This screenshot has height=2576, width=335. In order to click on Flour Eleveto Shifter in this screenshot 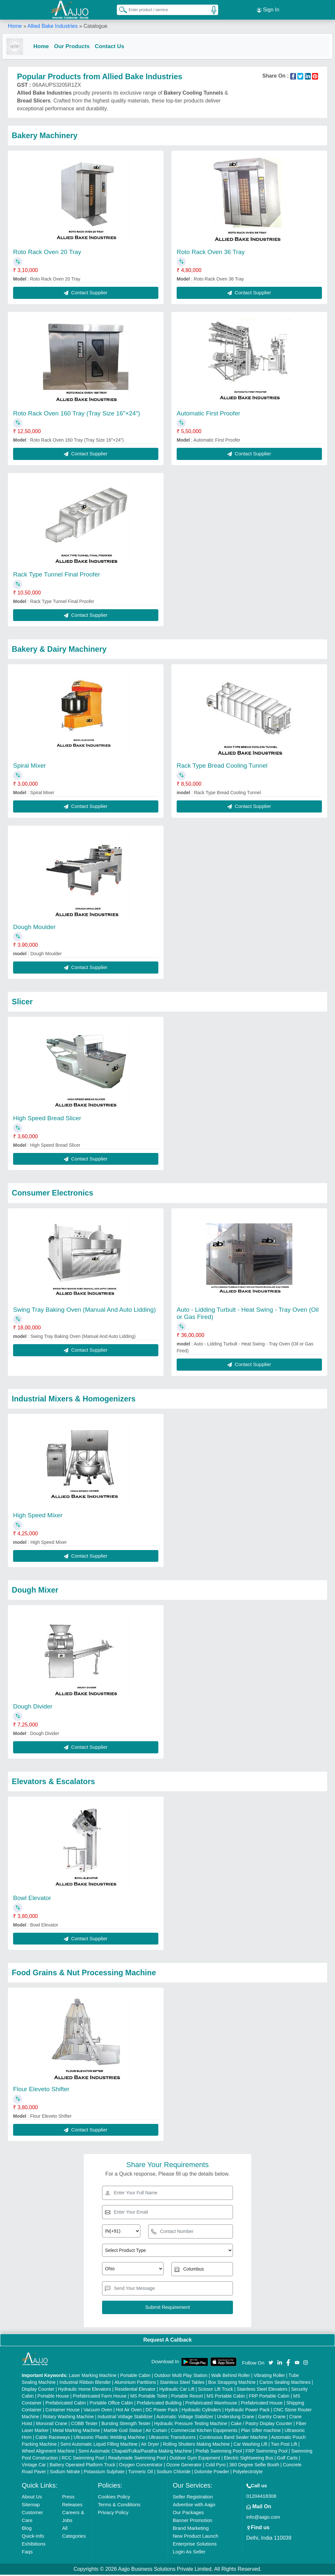, I will do `click(41, 2090)`.